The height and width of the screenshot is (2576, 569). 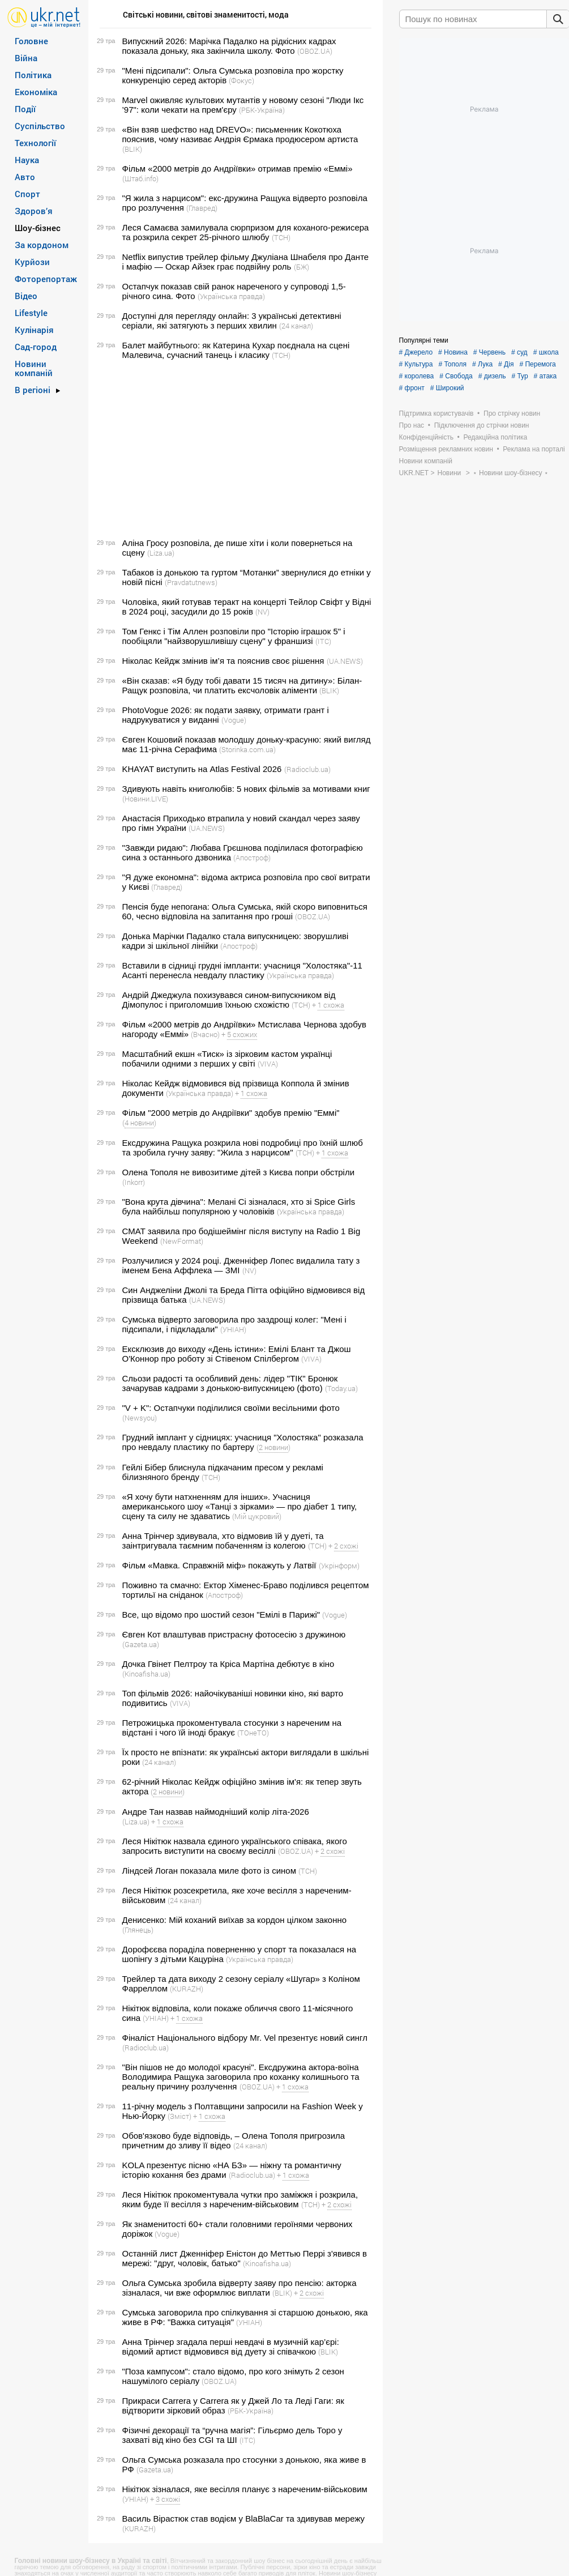 I want to click on Конфіденційність, so click(x=426, y=437).